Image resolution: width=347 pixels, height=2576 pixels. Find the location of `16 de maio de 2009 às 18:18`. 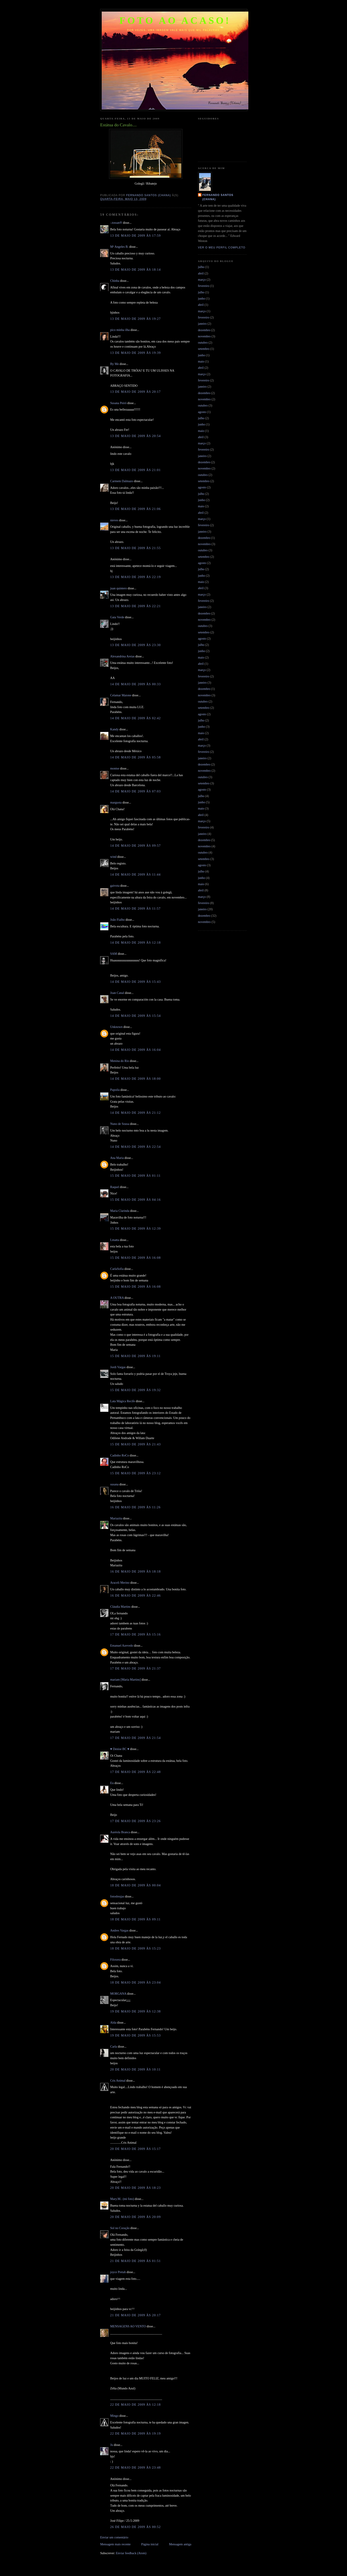

16 de maio de 2009 às 18:18 is located at coordinates (135, 1571).